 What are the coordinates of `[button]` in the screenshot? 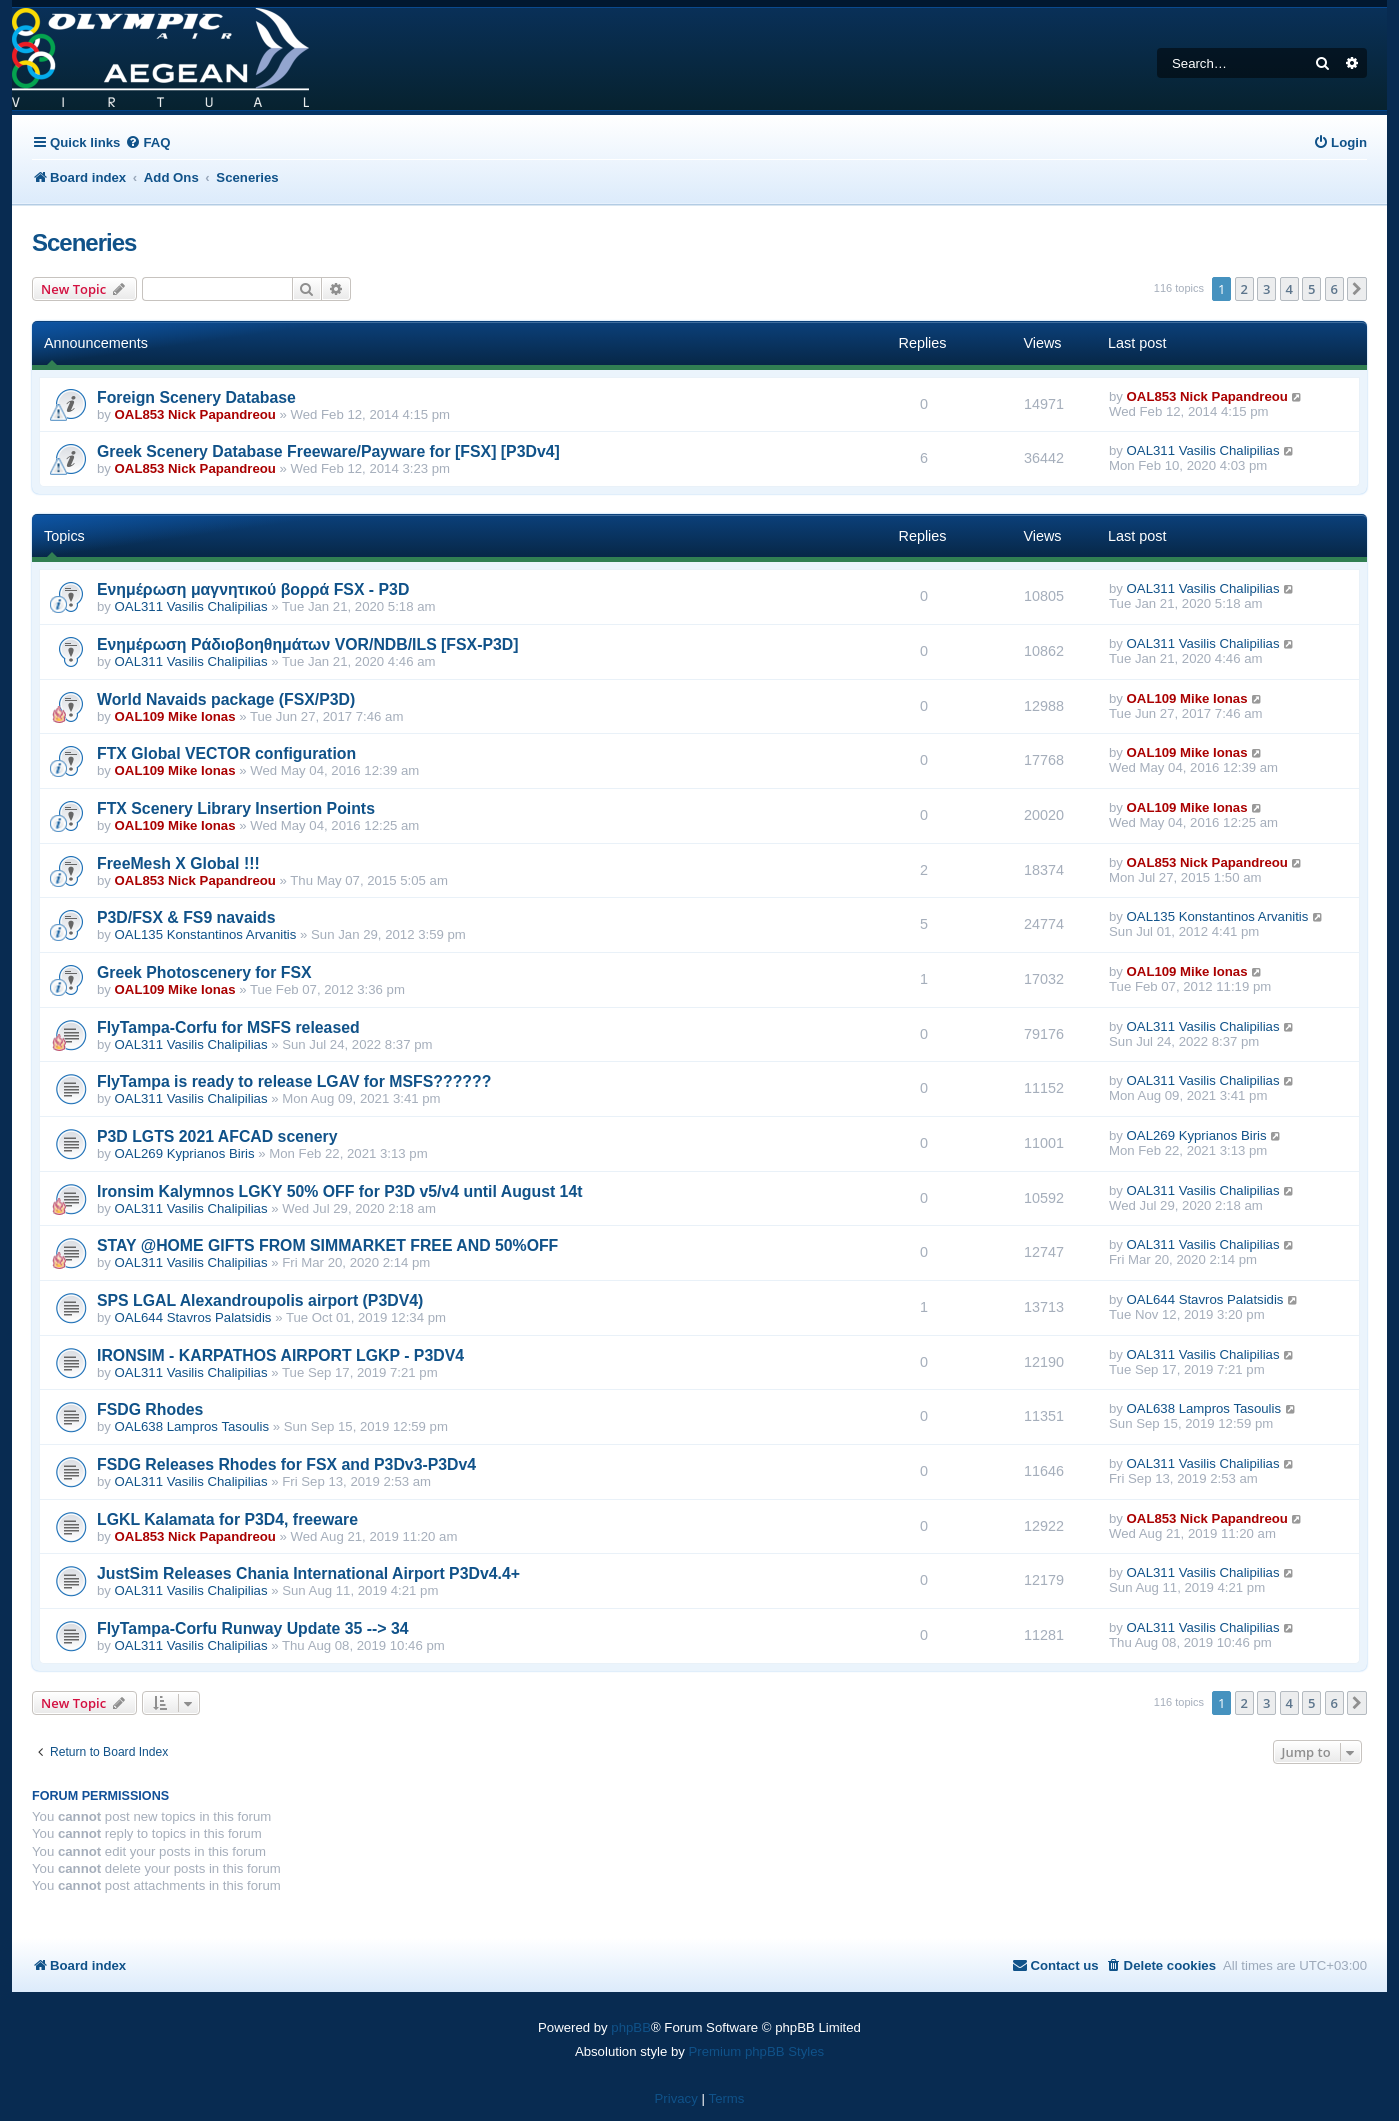 It's located at (1357, 289).